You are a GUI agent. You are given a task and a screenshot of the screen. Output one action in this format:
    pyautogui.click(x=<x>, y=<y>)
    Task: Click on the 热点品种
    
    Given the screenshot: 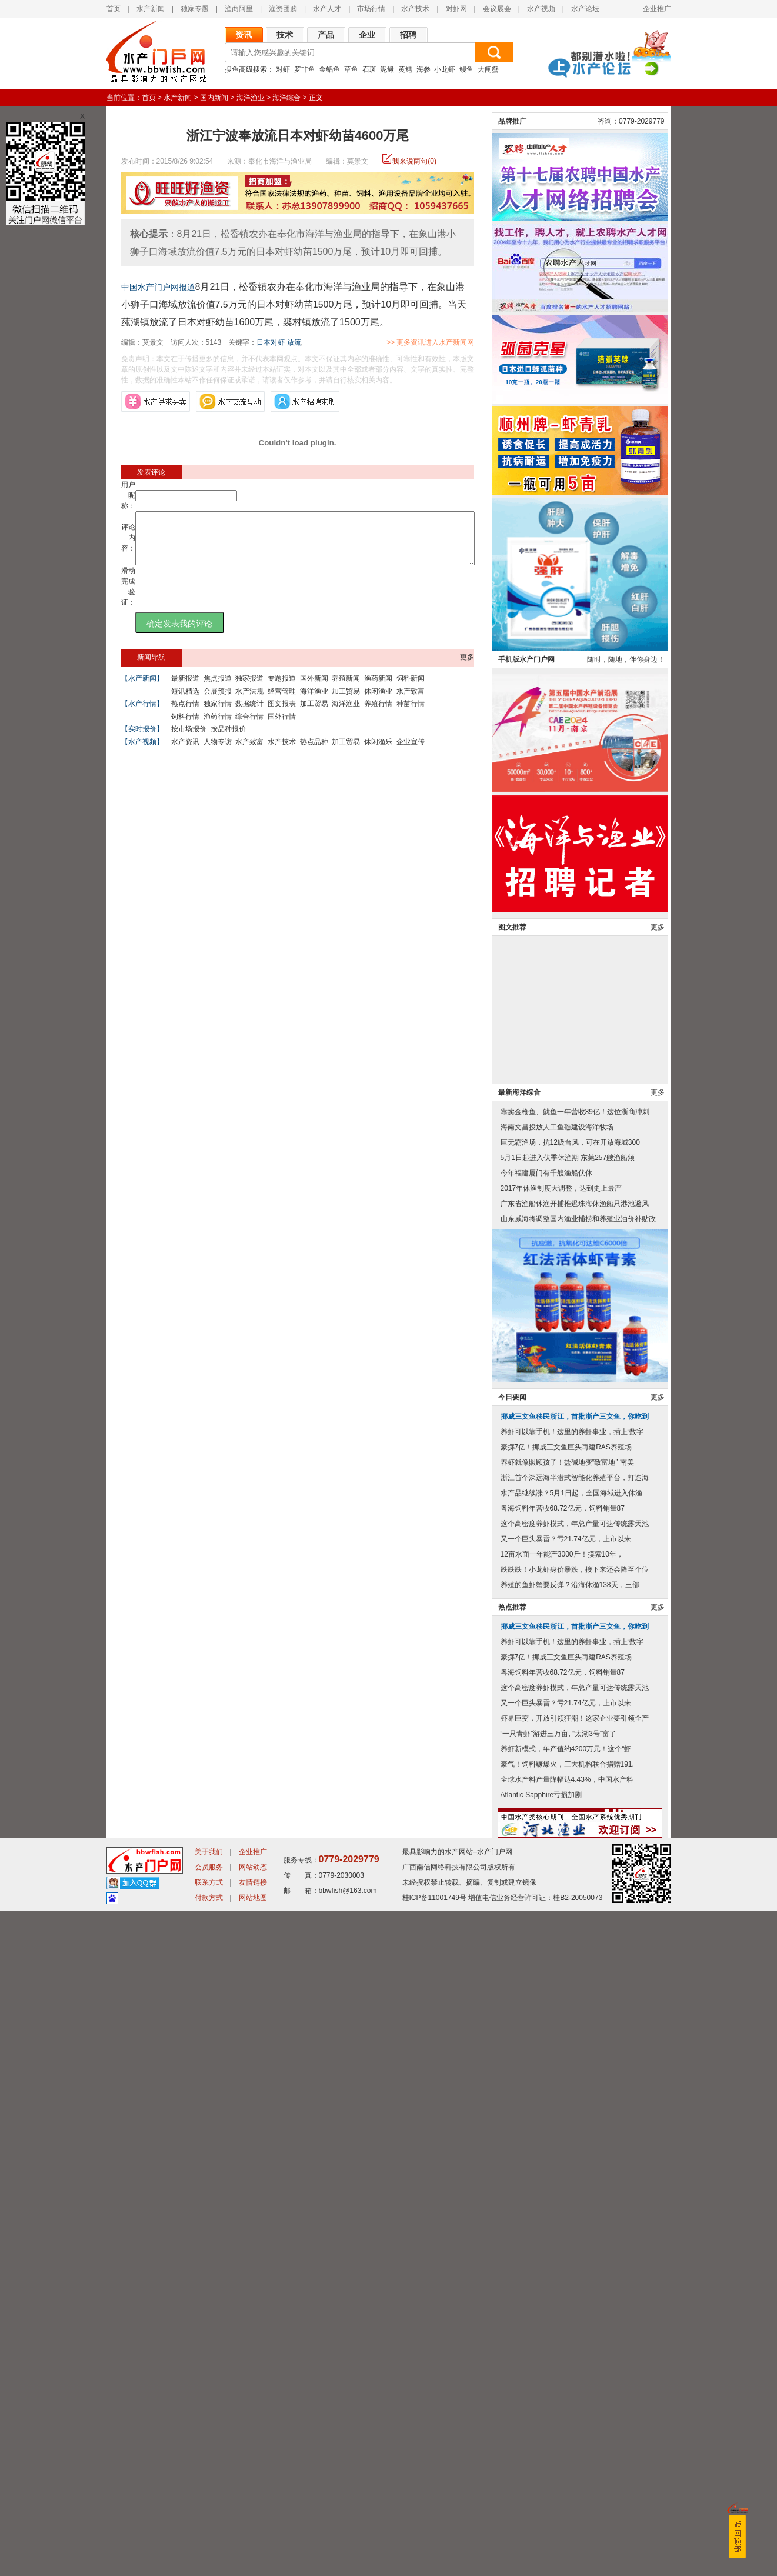 What is the action you would take?
    pyautogui.click(x=314, y=752)
    